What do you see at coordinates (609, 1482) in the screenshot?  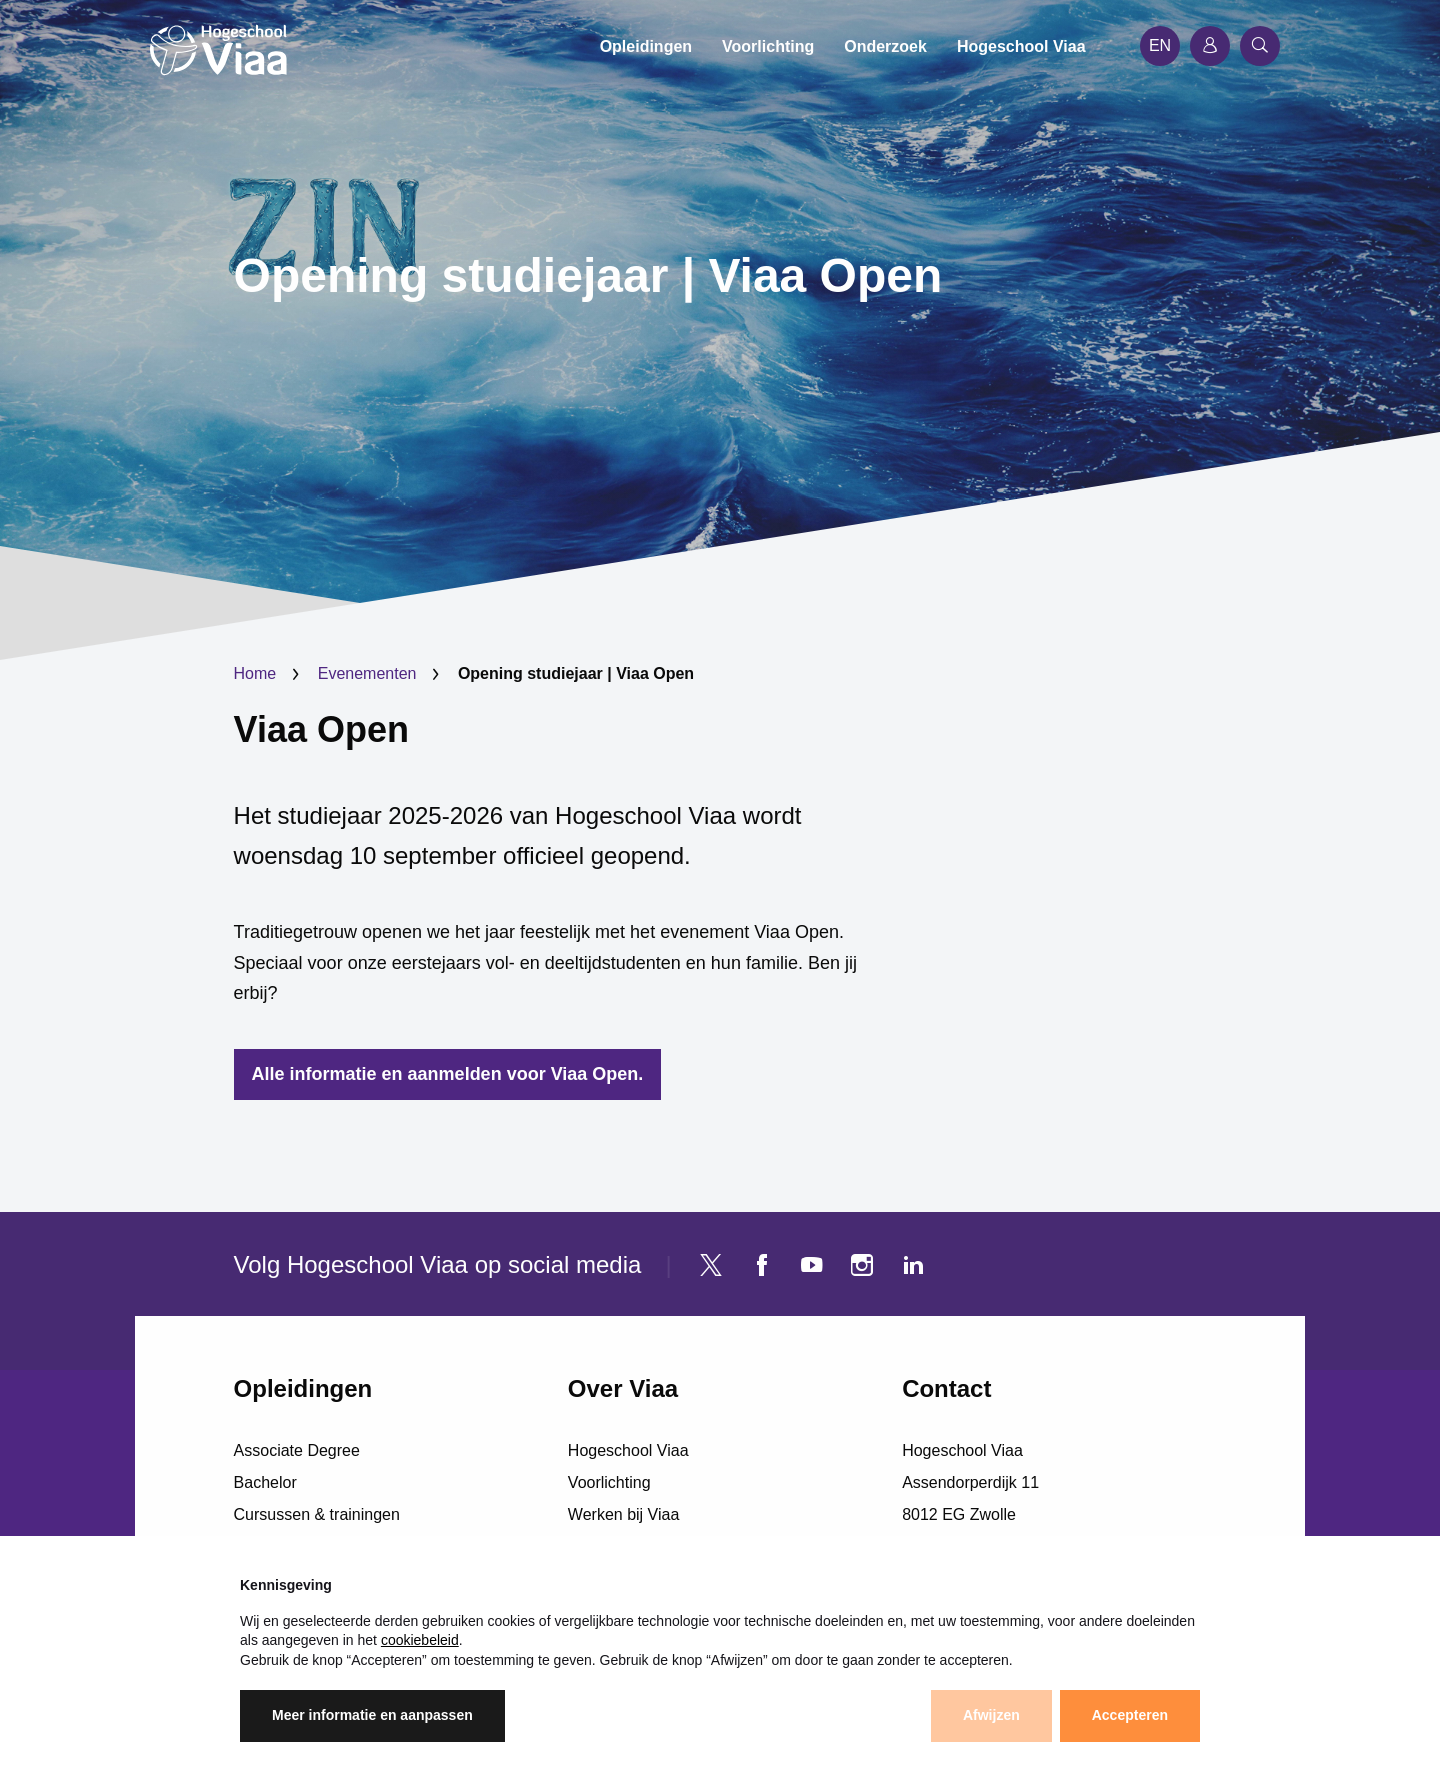 I see `Voorlichting` at bounding box center [609, 1482].